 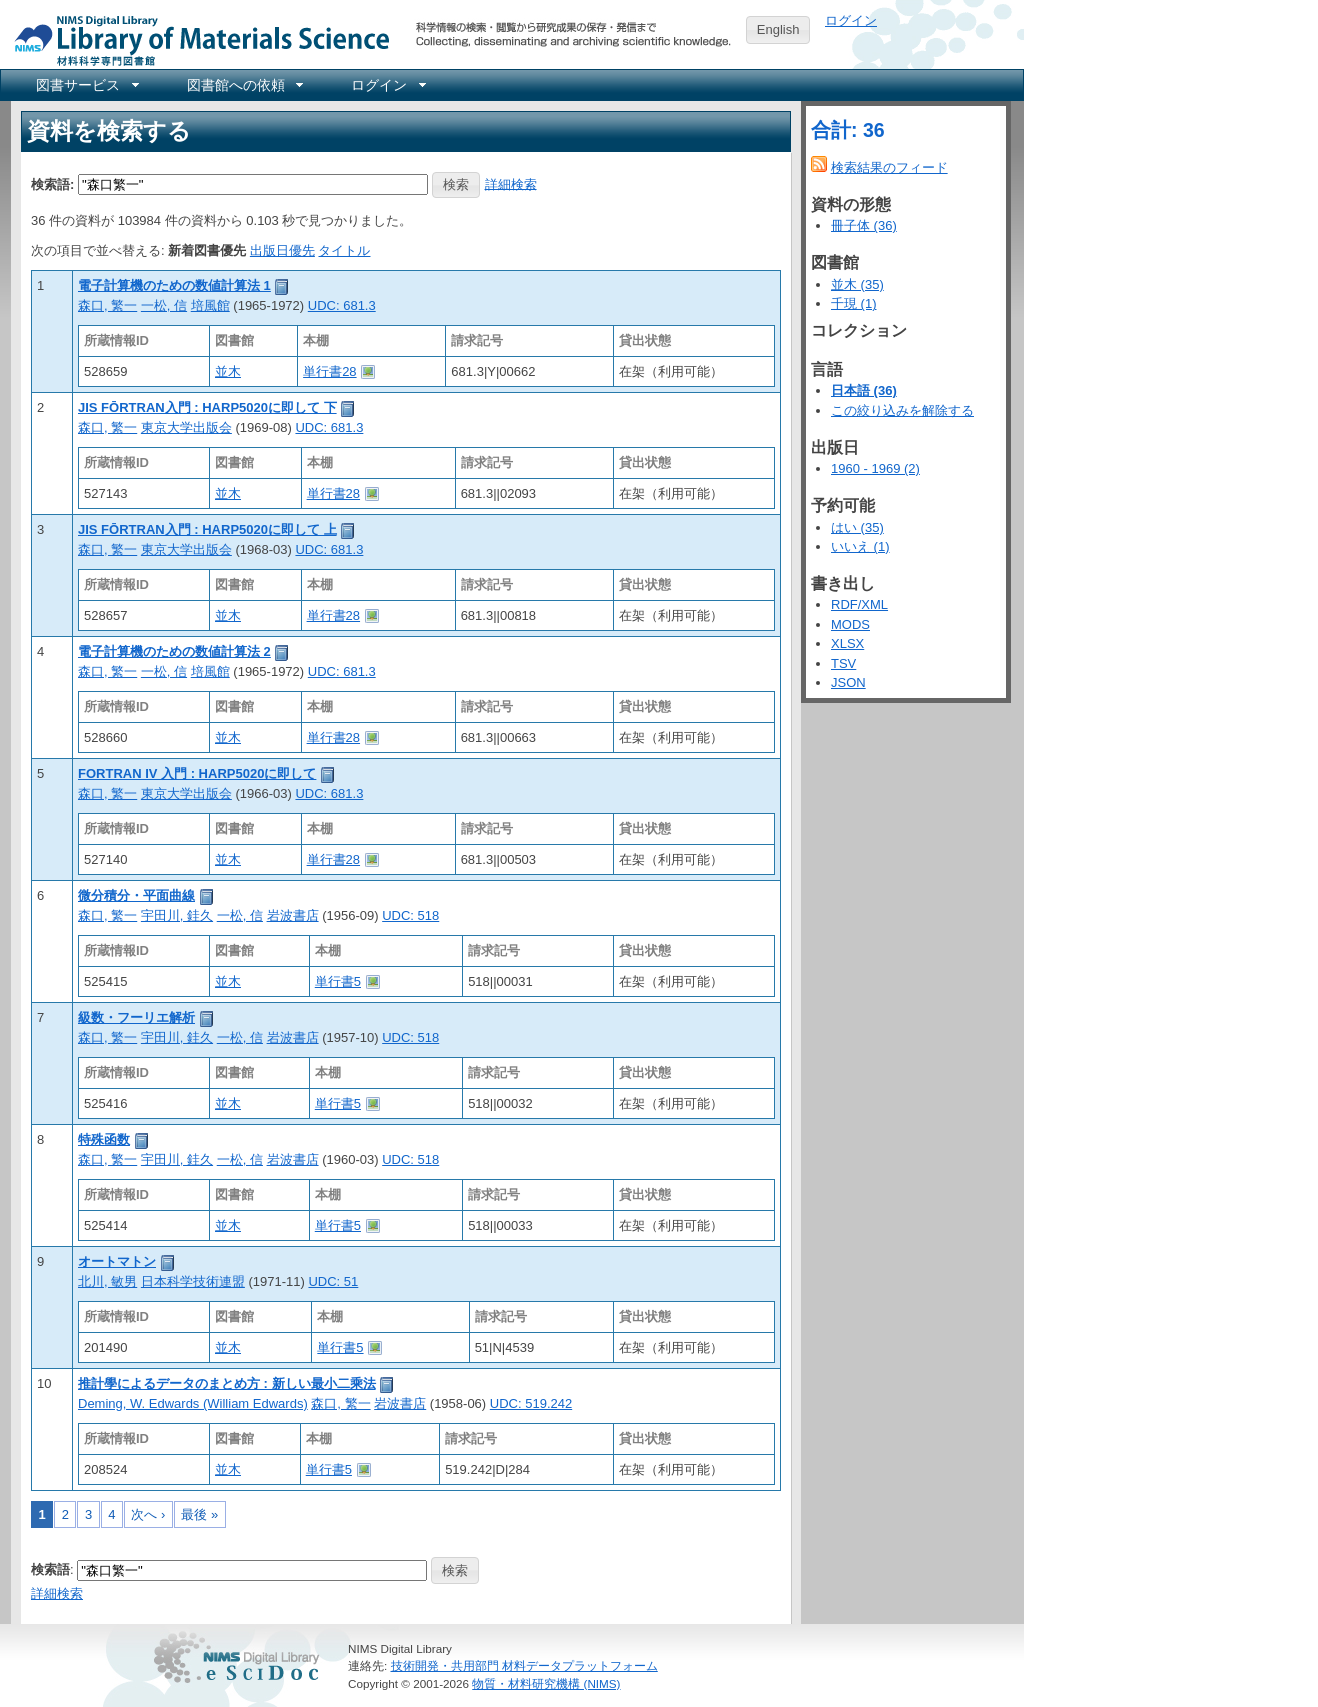 I want to click on はい (35), so click(x=857, y=527).